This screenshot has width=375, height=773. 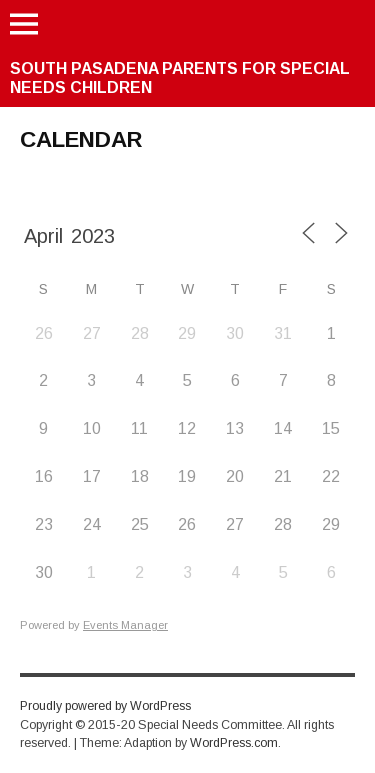 What do you see at coordinates (125, 625) in the screenshot?
I see `Events Manager` at bounding box center [125, 625].